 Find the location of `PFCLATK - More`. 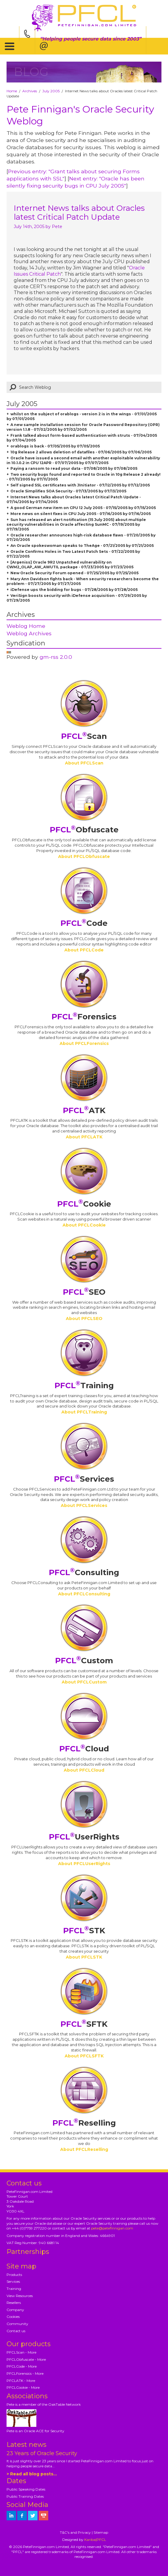

PFCLATK - More is located at coordinates (21, 2380).